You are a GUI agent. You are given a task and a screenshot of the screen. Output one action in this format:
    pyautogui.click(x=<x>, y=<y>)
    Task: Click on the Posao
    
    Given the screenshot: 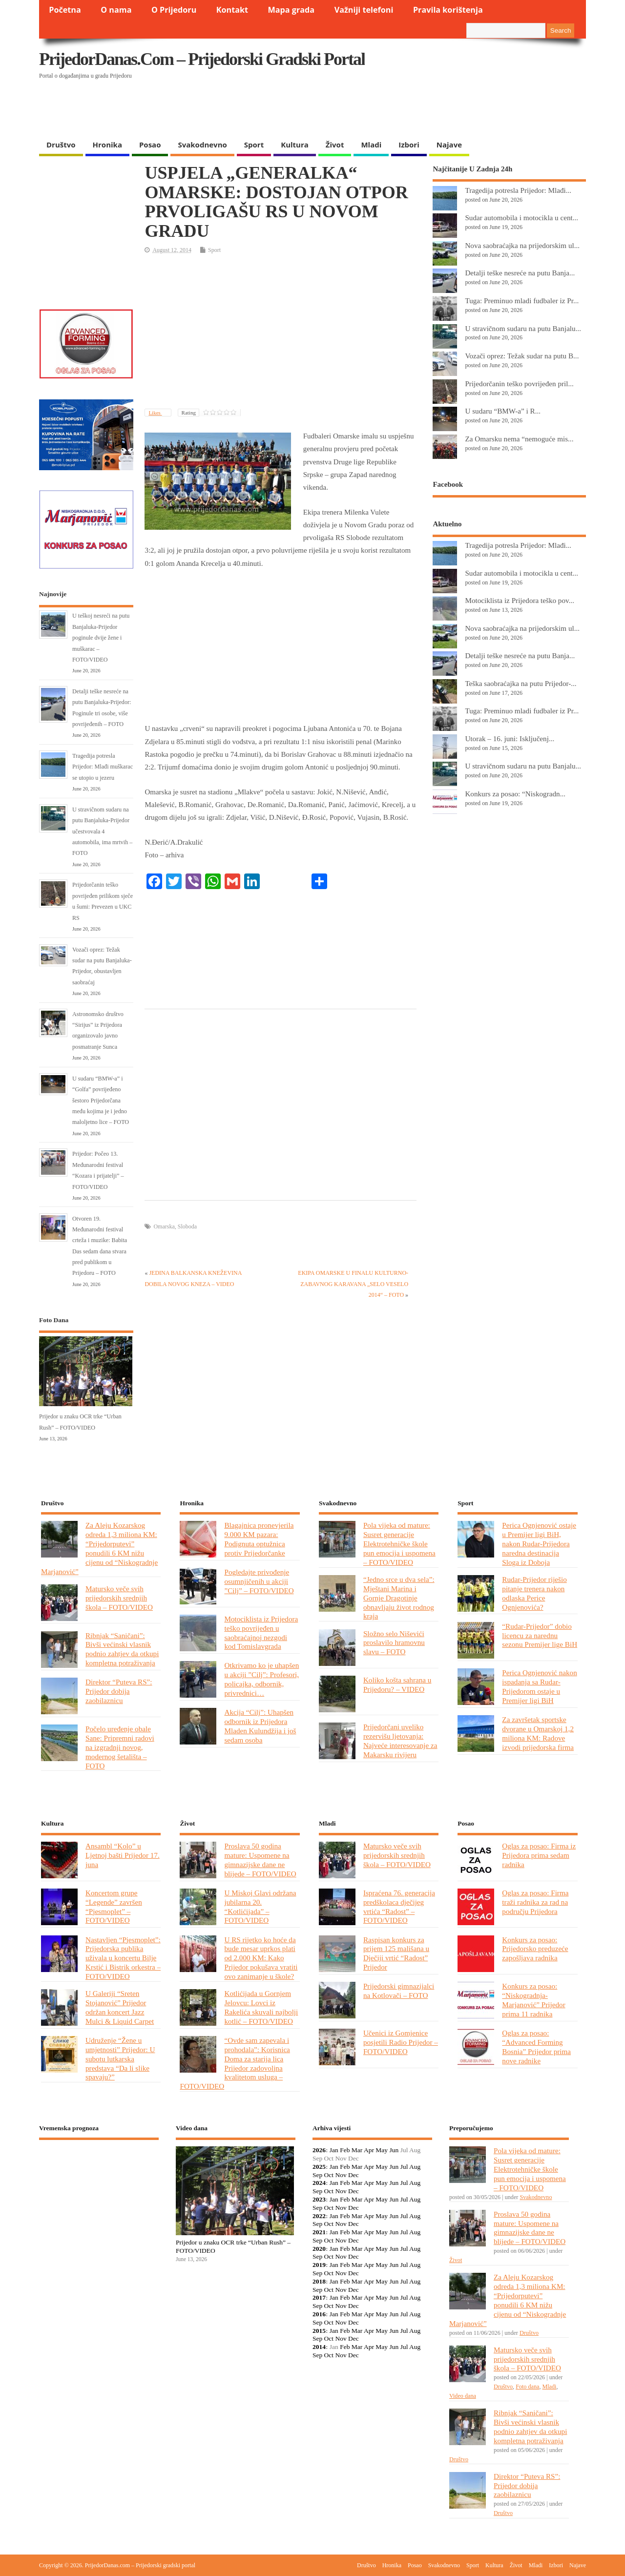 What is the action you would take?
    pyautogui.click(x=150, y=144)
    